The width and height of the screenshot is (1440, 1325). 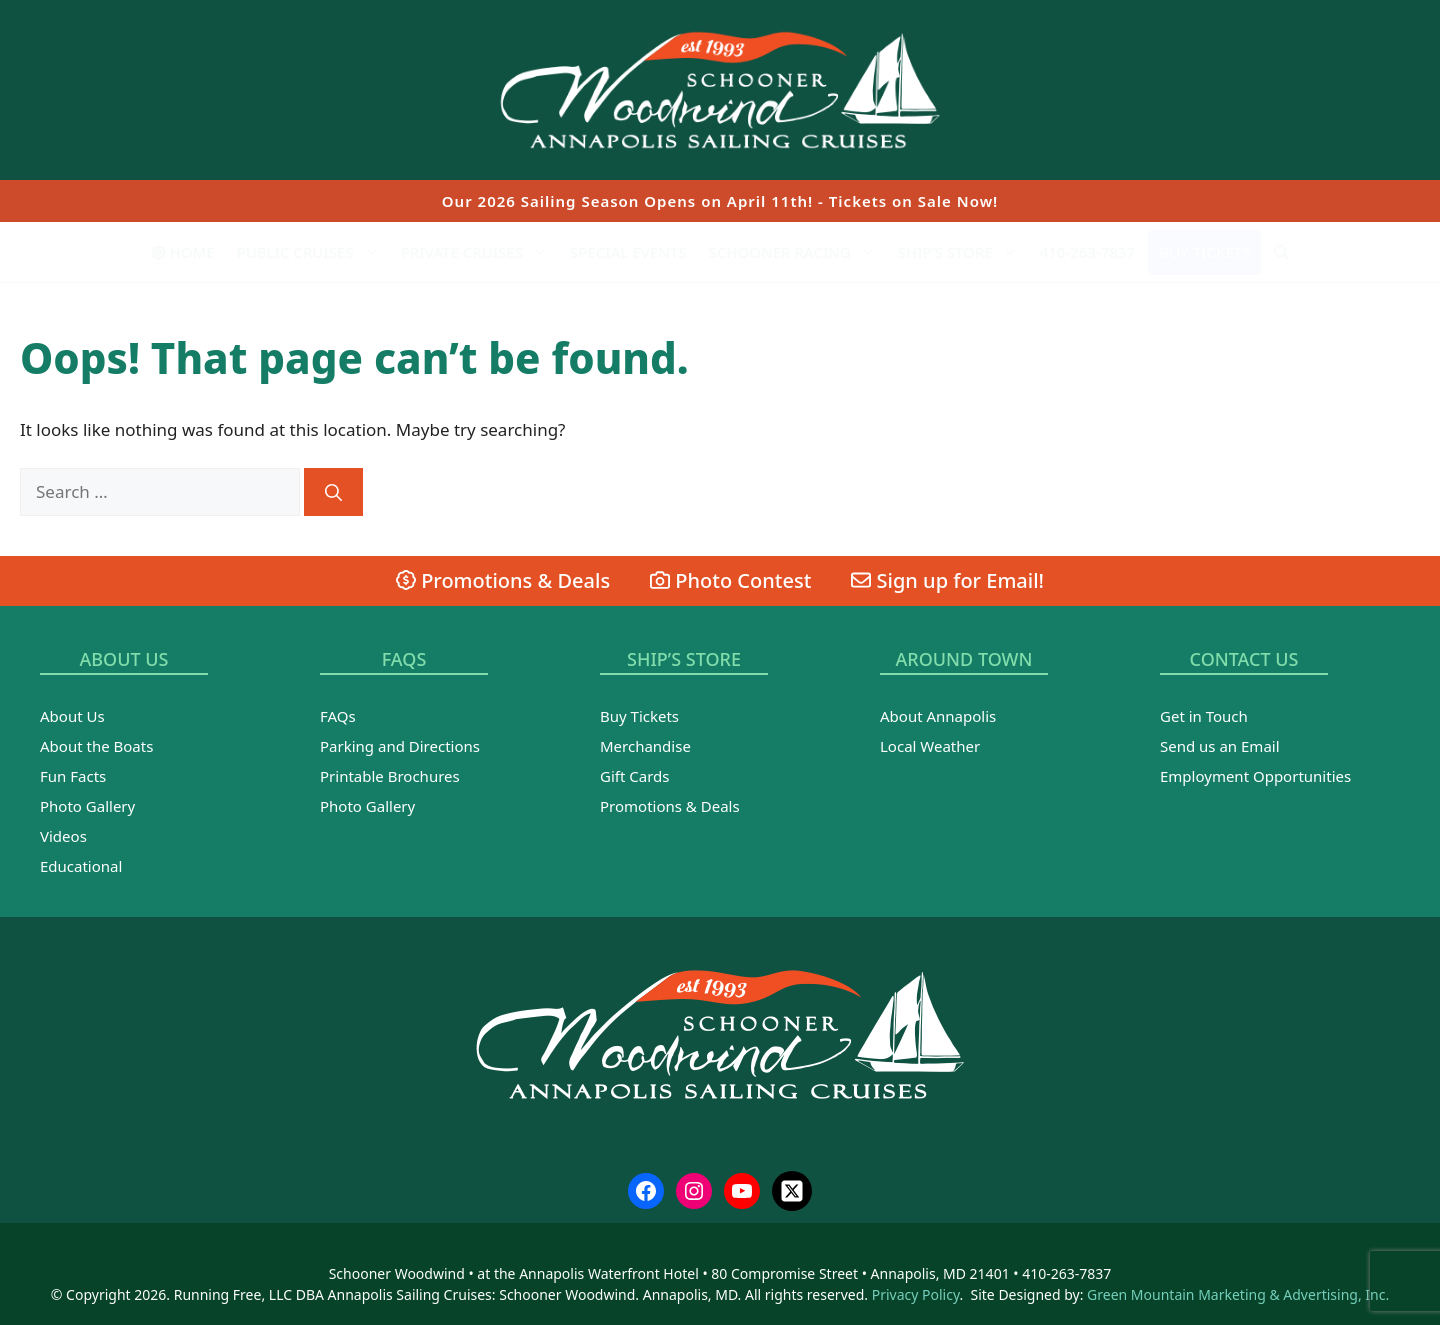 What do you see at coordinates (87, 806) in the screenshot?
I see `Photo Gallery` at bounding box center [87, 806].